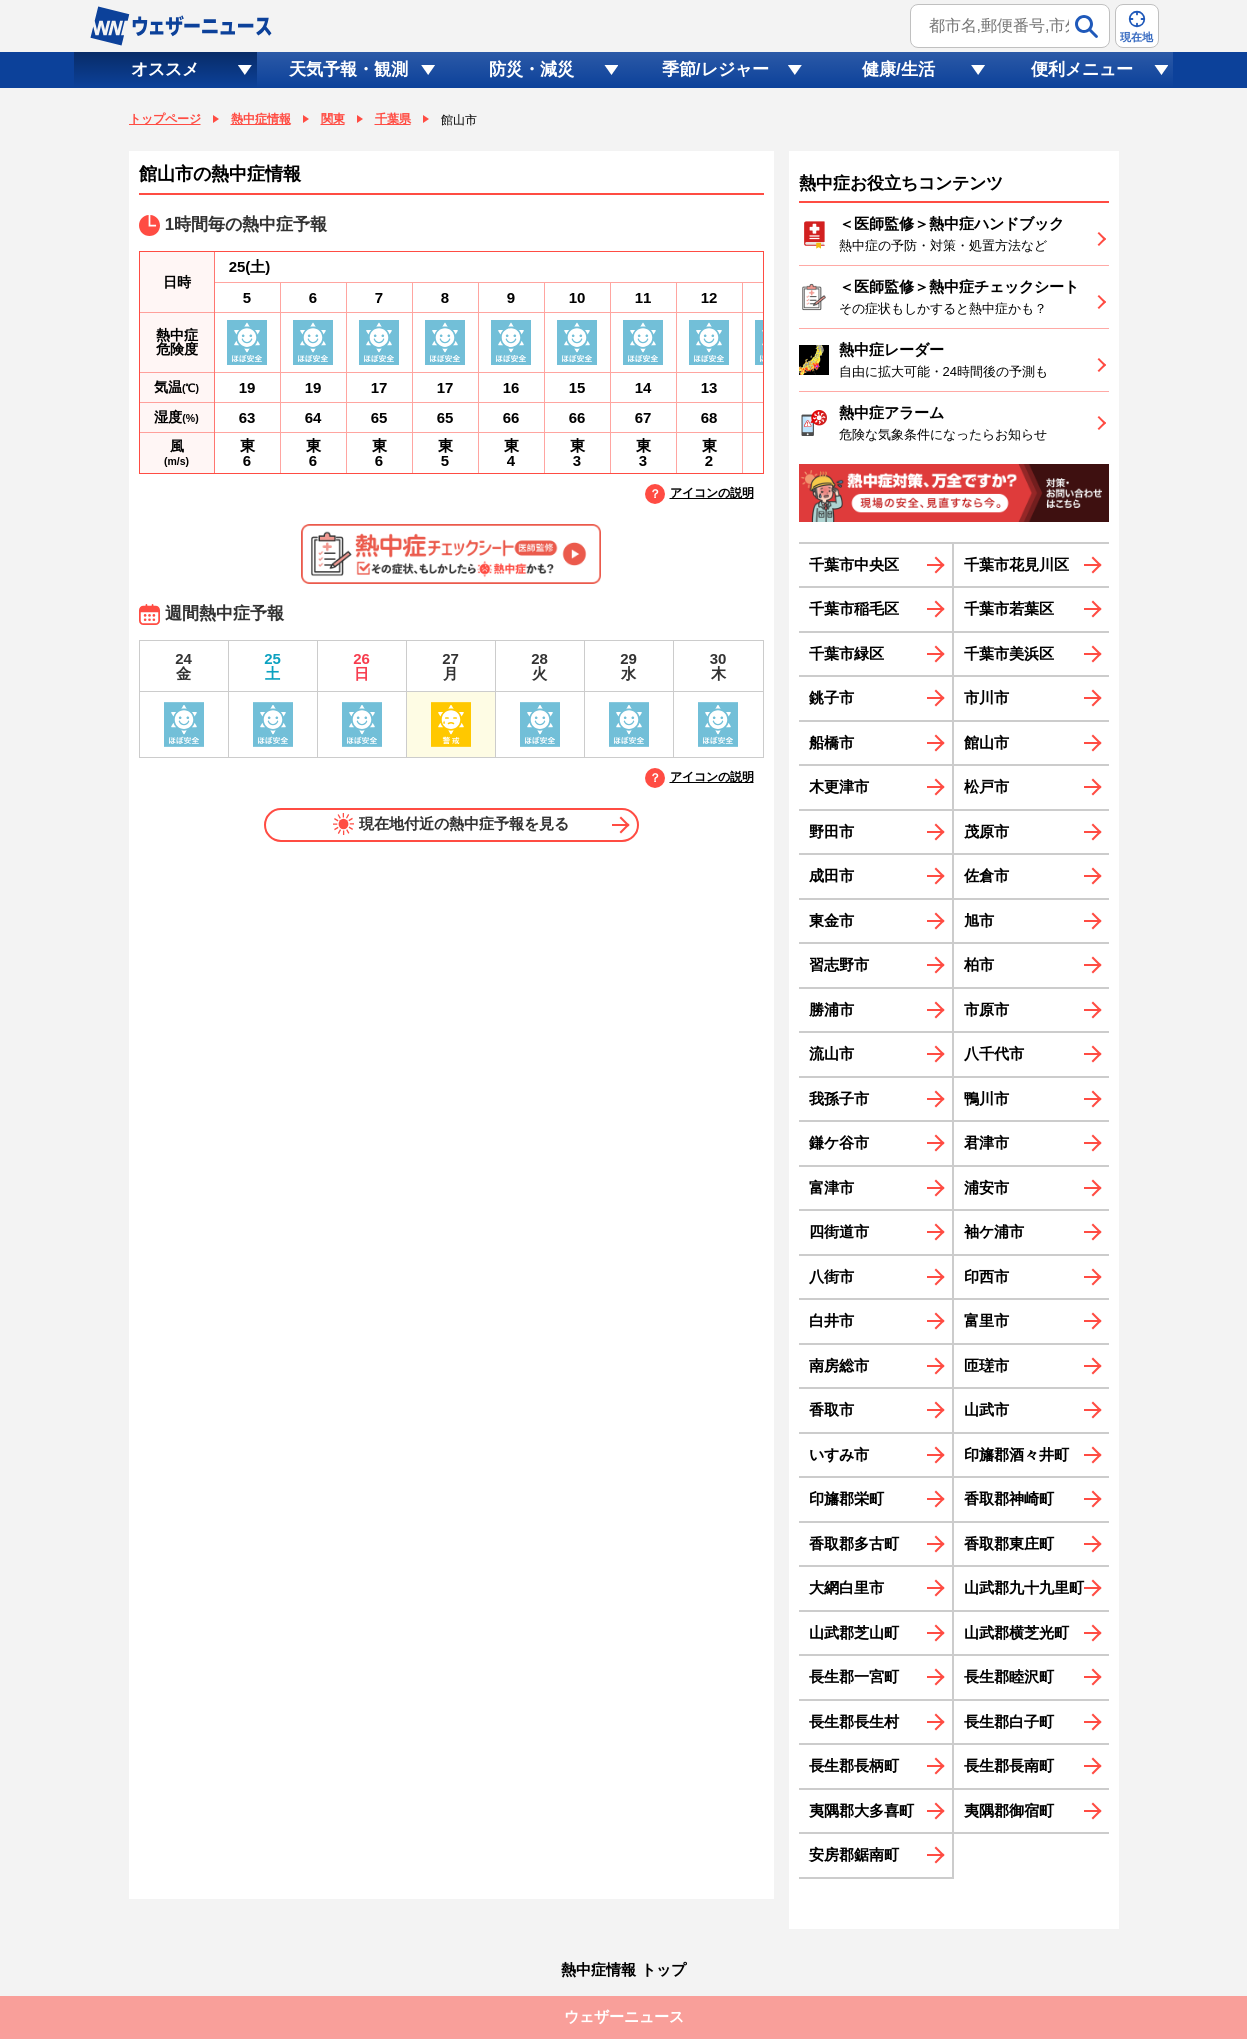 This screenshot has width=1247, height=2039. Describe the element at coordinates (831, 920) in the screenshot. I see `東金市` at that location.